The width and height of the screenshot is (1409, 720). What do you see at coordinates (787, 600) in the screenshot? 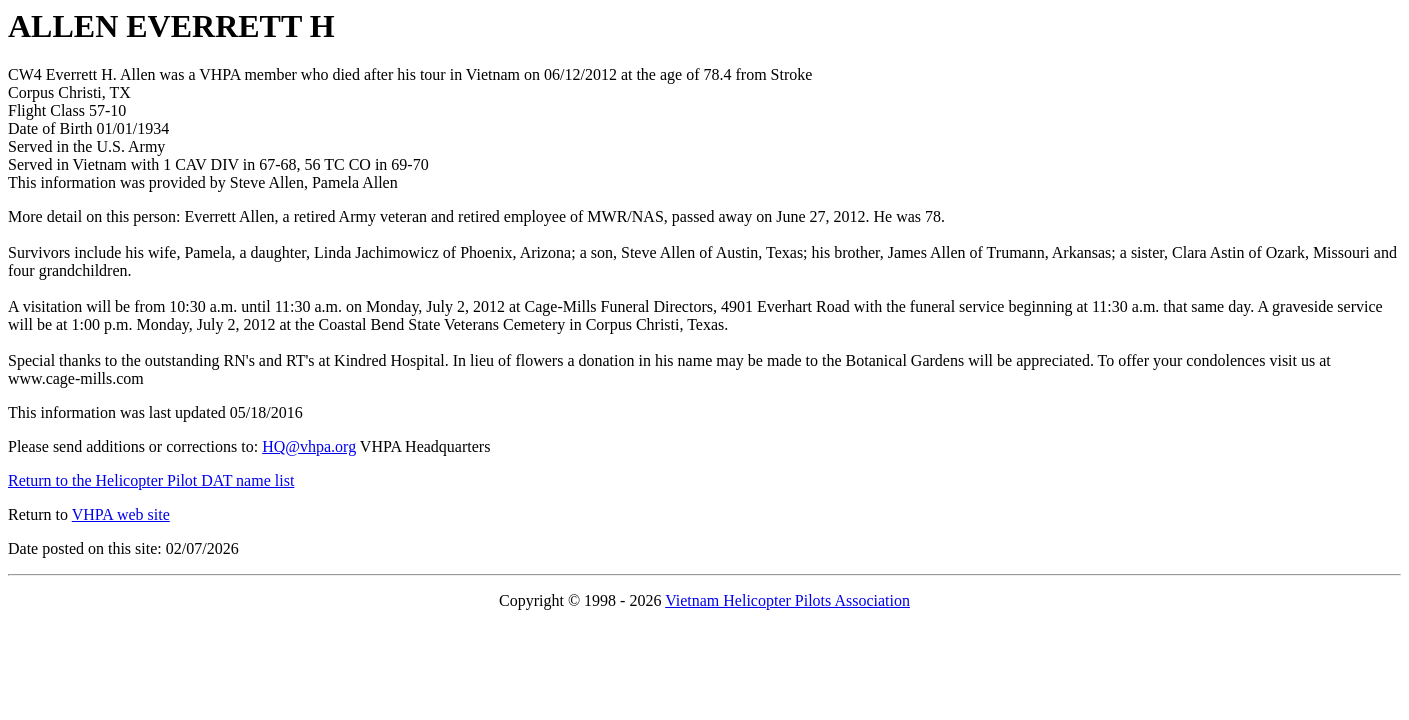
I see `Vietnam Helicopter Pilots Association` at bounding box center [787, 600].